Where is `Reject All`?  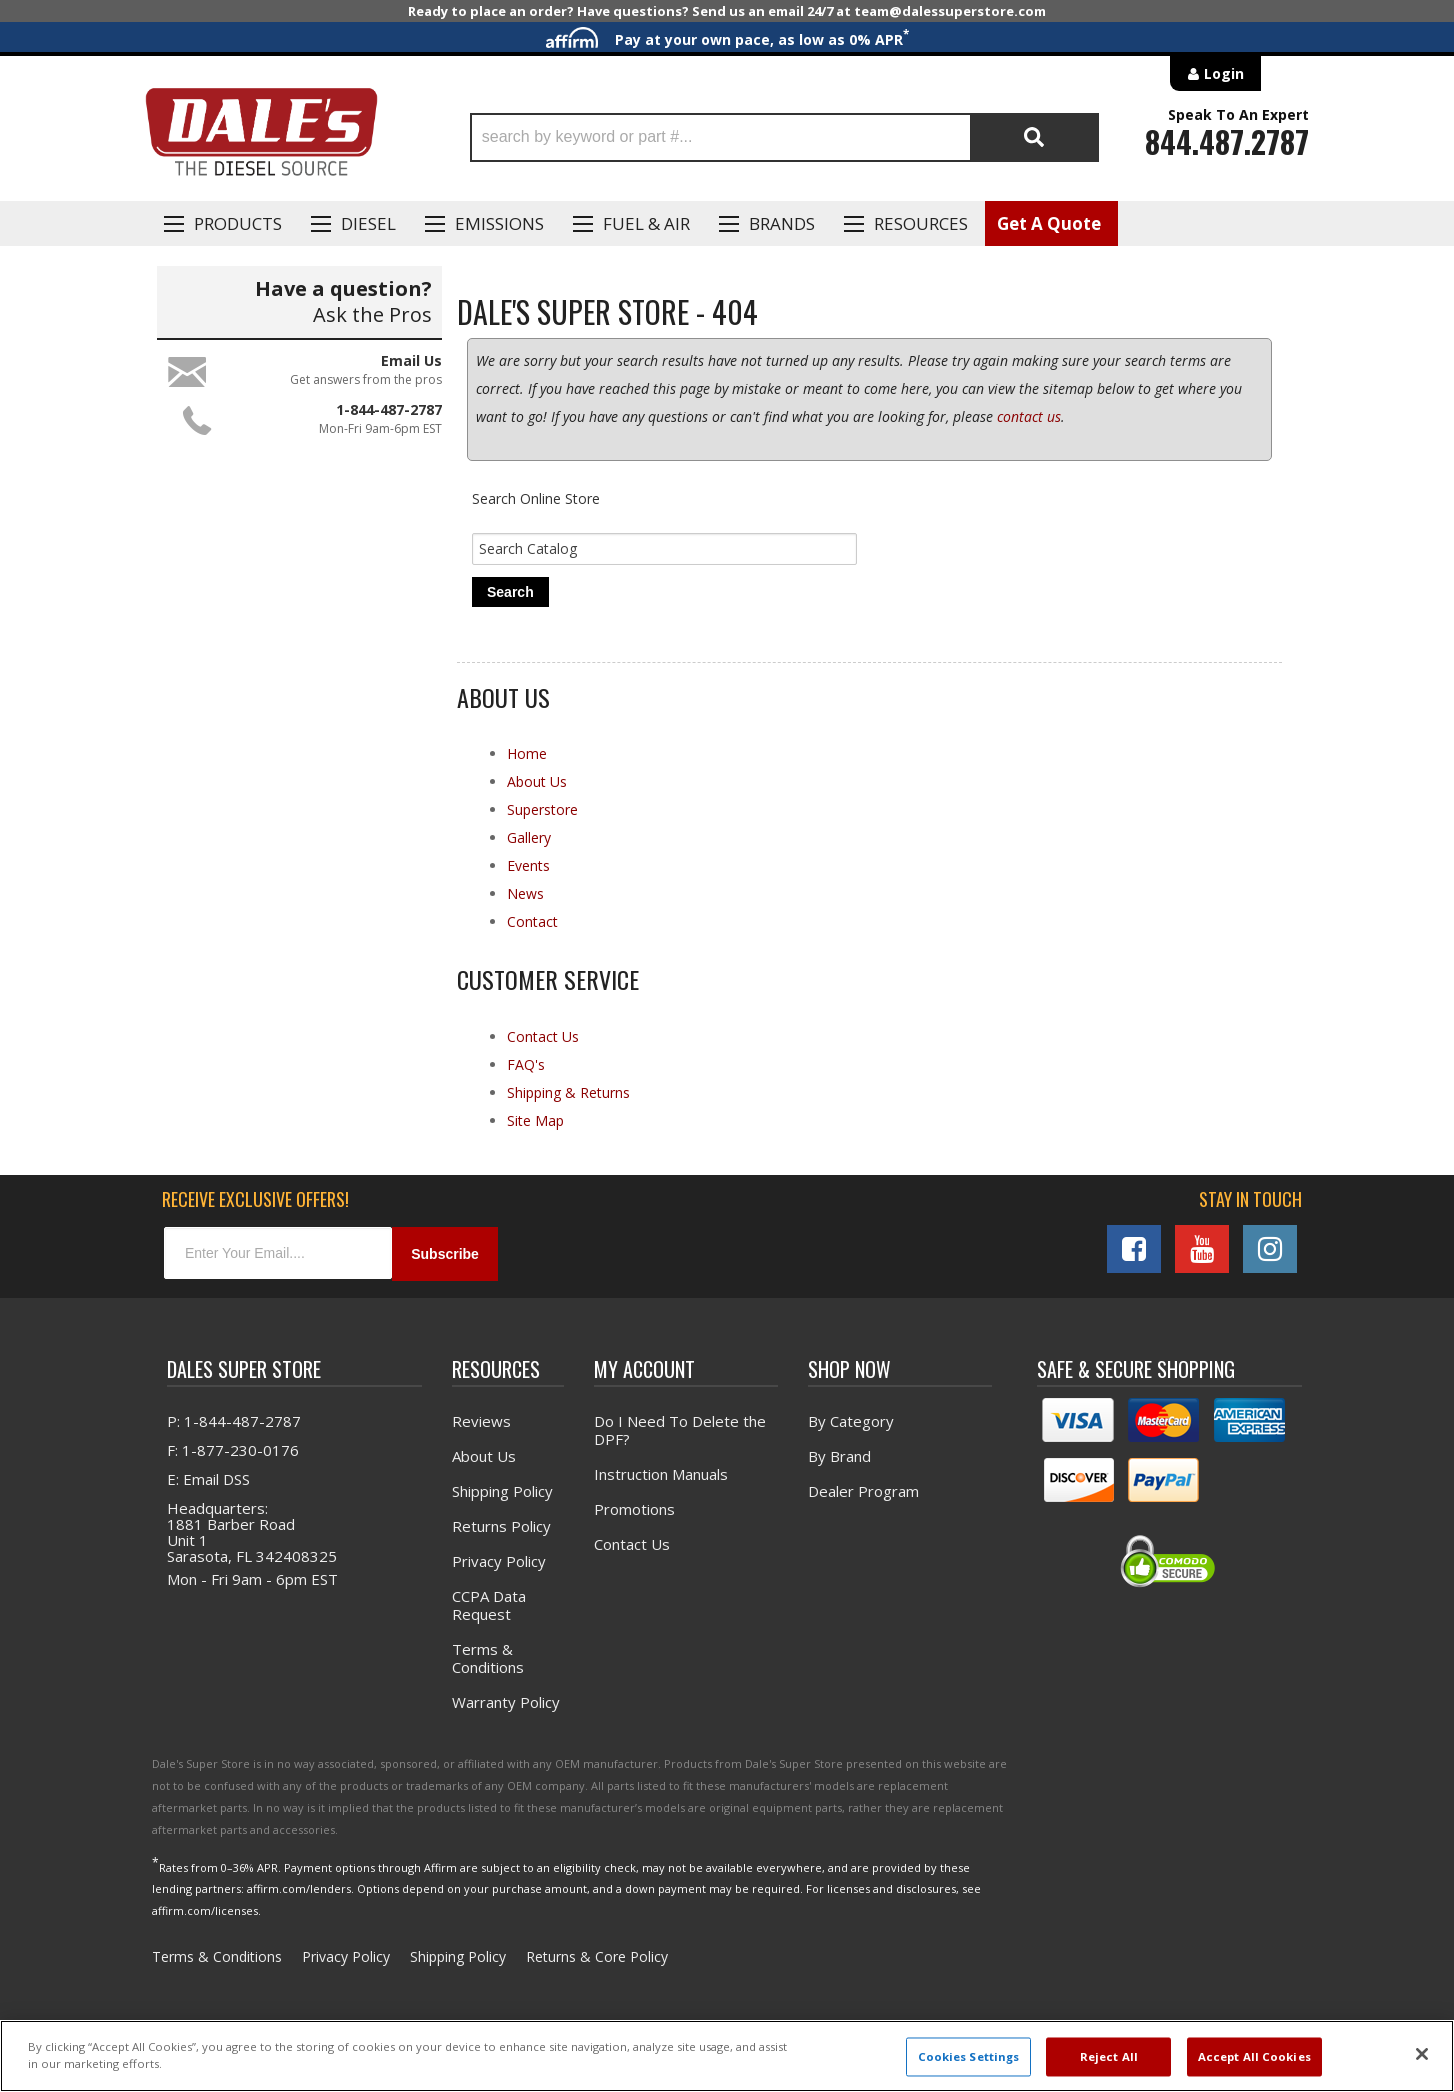 Reject All is located at coordinates (1109, 2056).